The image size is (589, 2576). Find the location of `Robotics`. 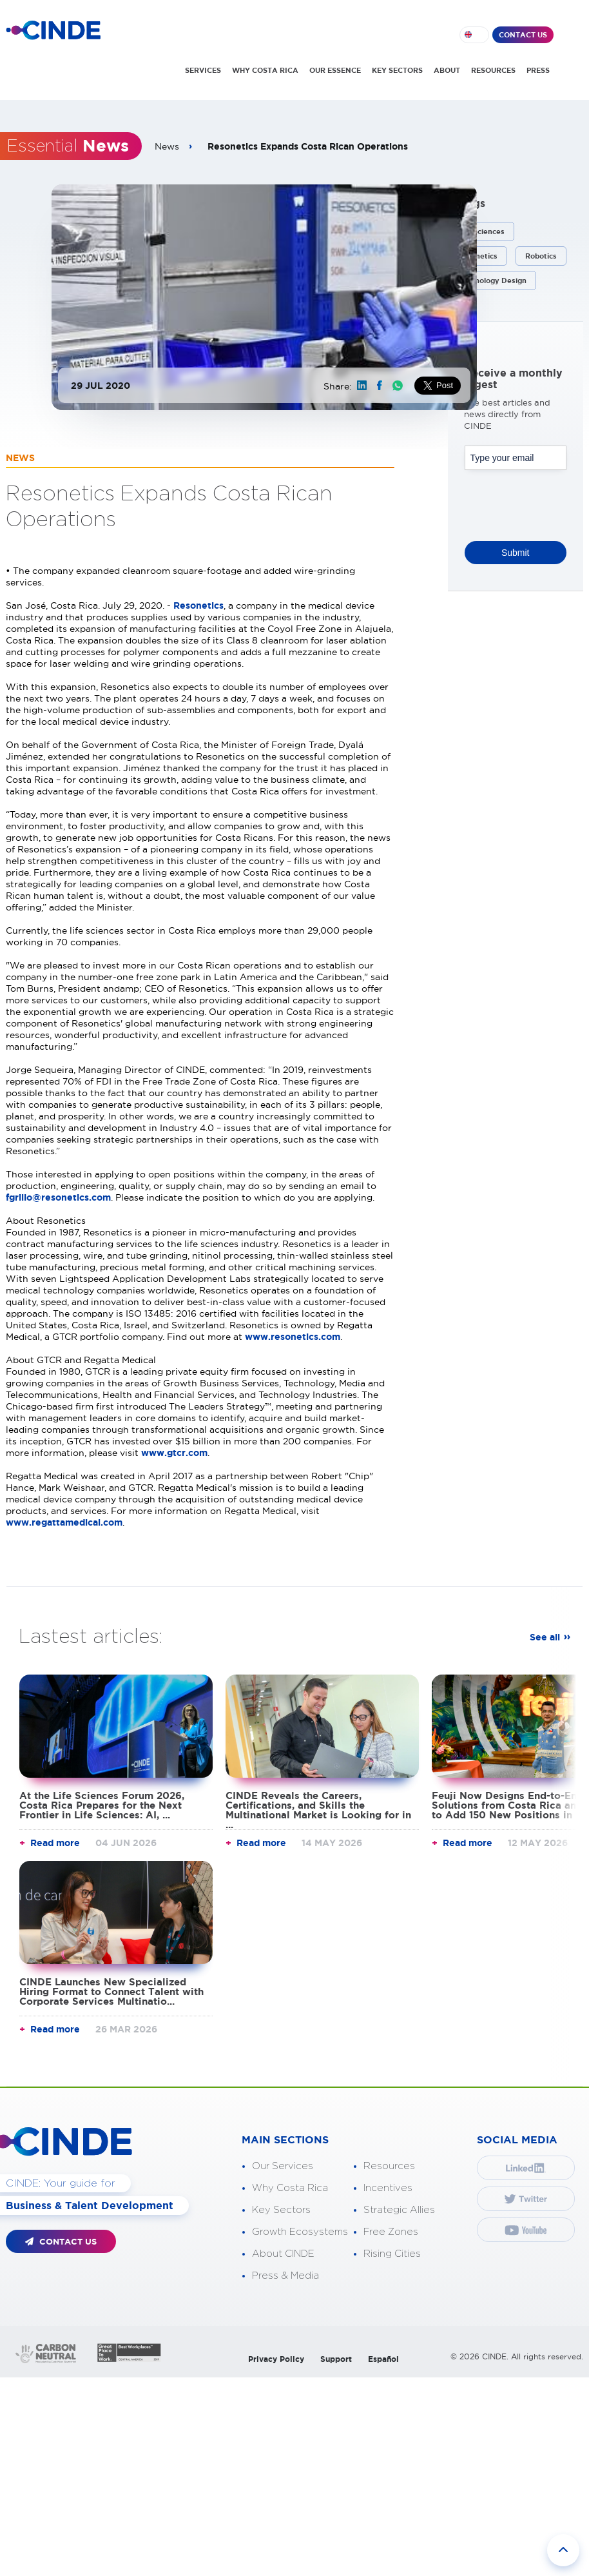

Robotics is located at coordinates (541, 256).